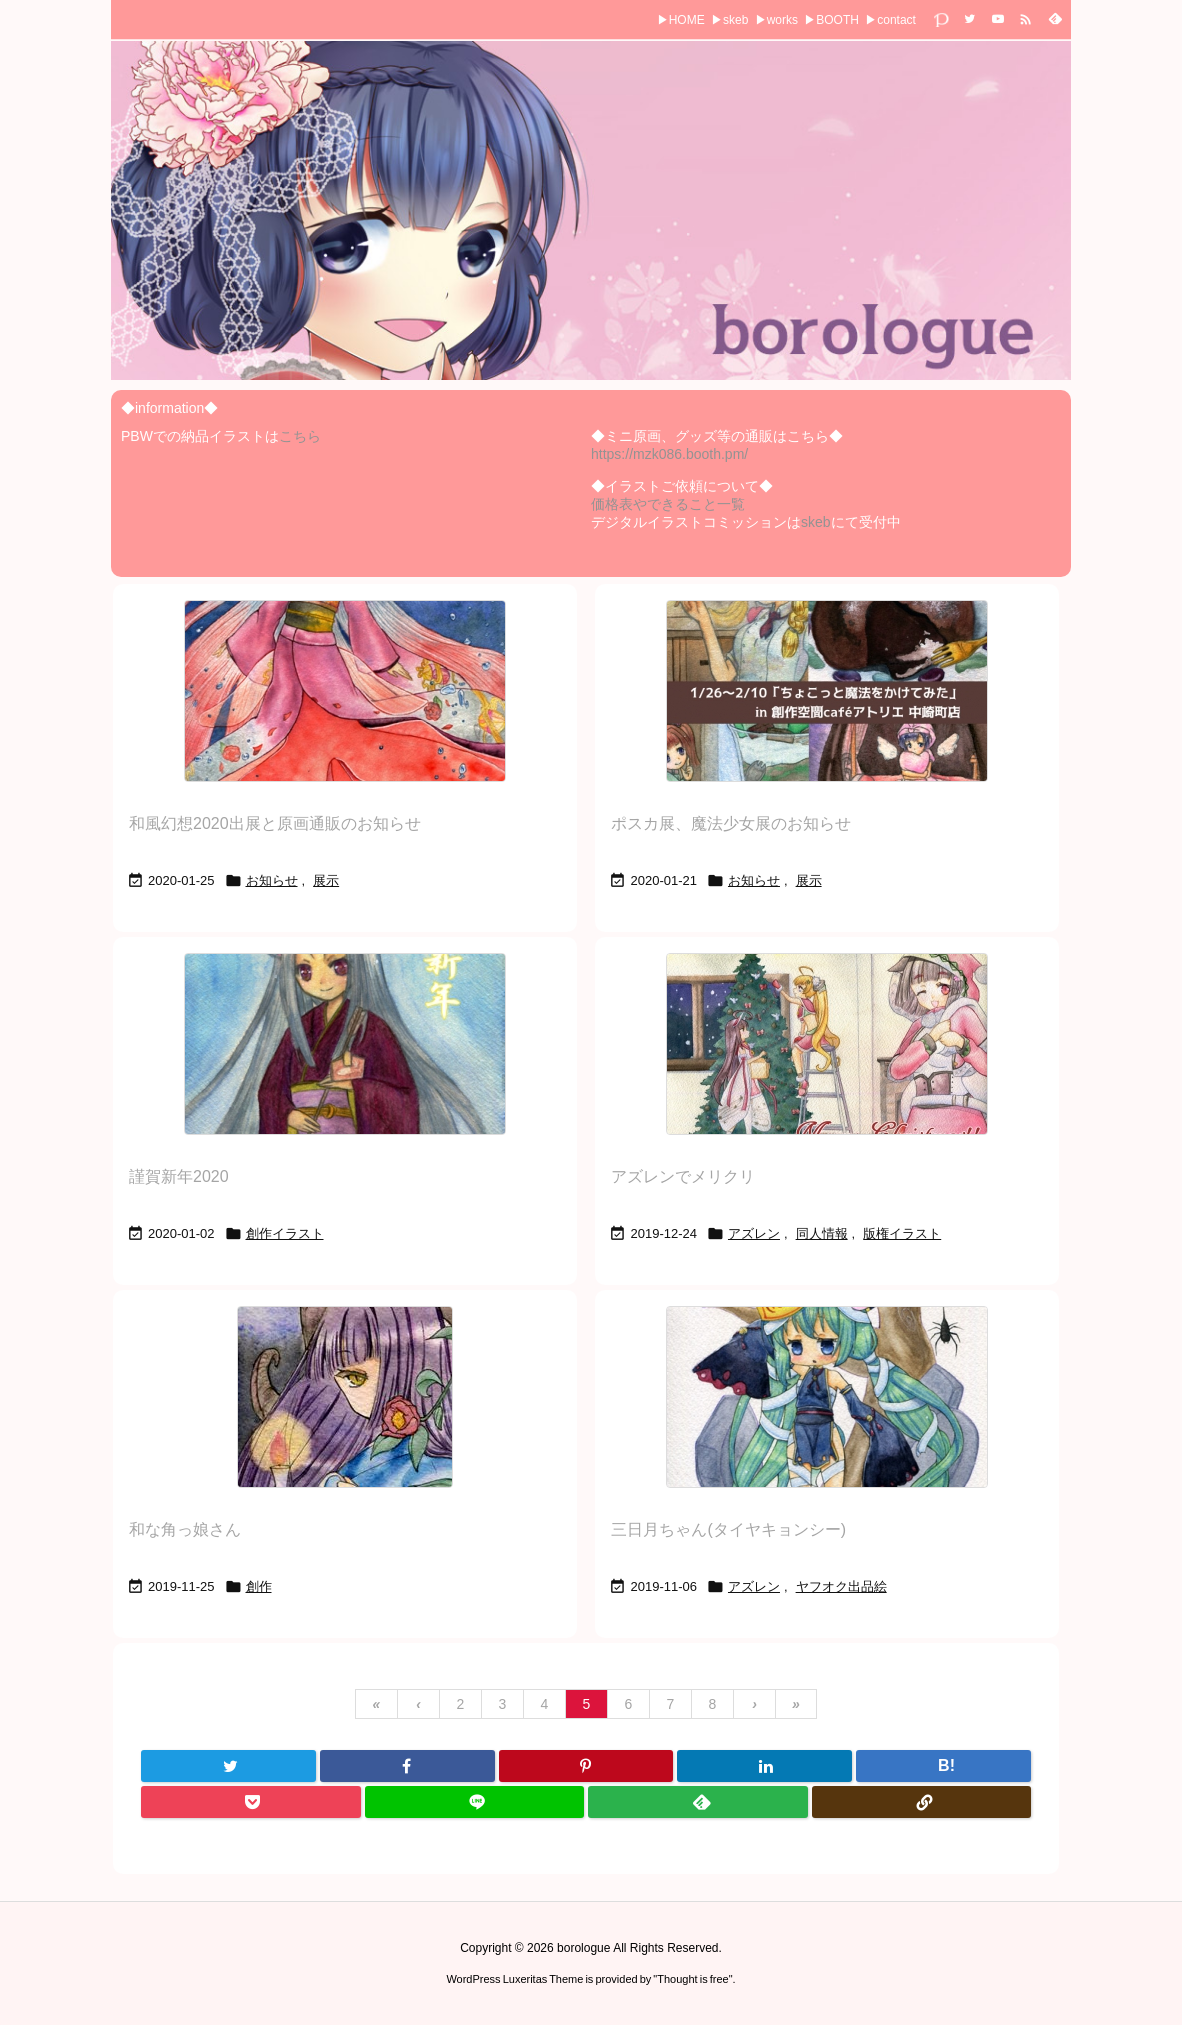 The image size is (1182, 2025). What do you see at coordinates (816, 522) in the screenshot?
I see `skeb` at bounding box center [816, 522].